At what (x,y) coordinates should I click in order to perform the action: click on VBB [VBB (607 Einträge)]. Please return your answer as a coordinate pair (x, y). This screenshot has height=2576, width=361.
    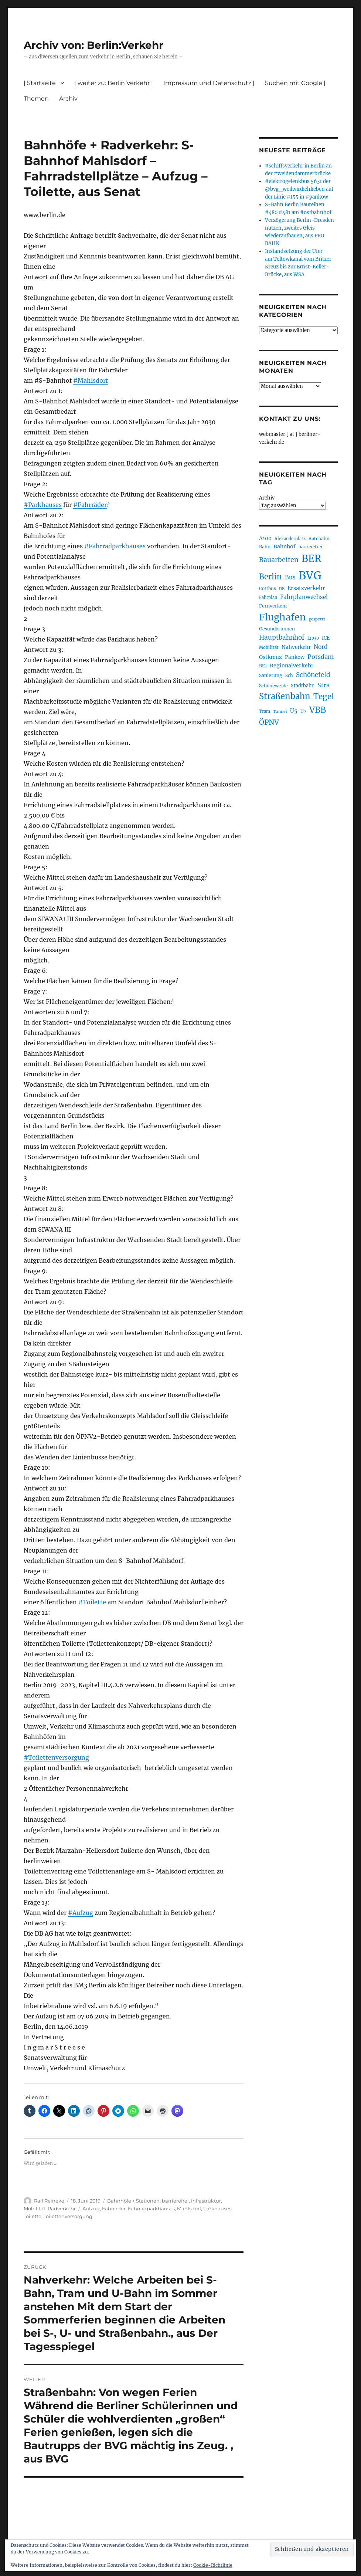
    Looking at the image, I should click on (317, 710).